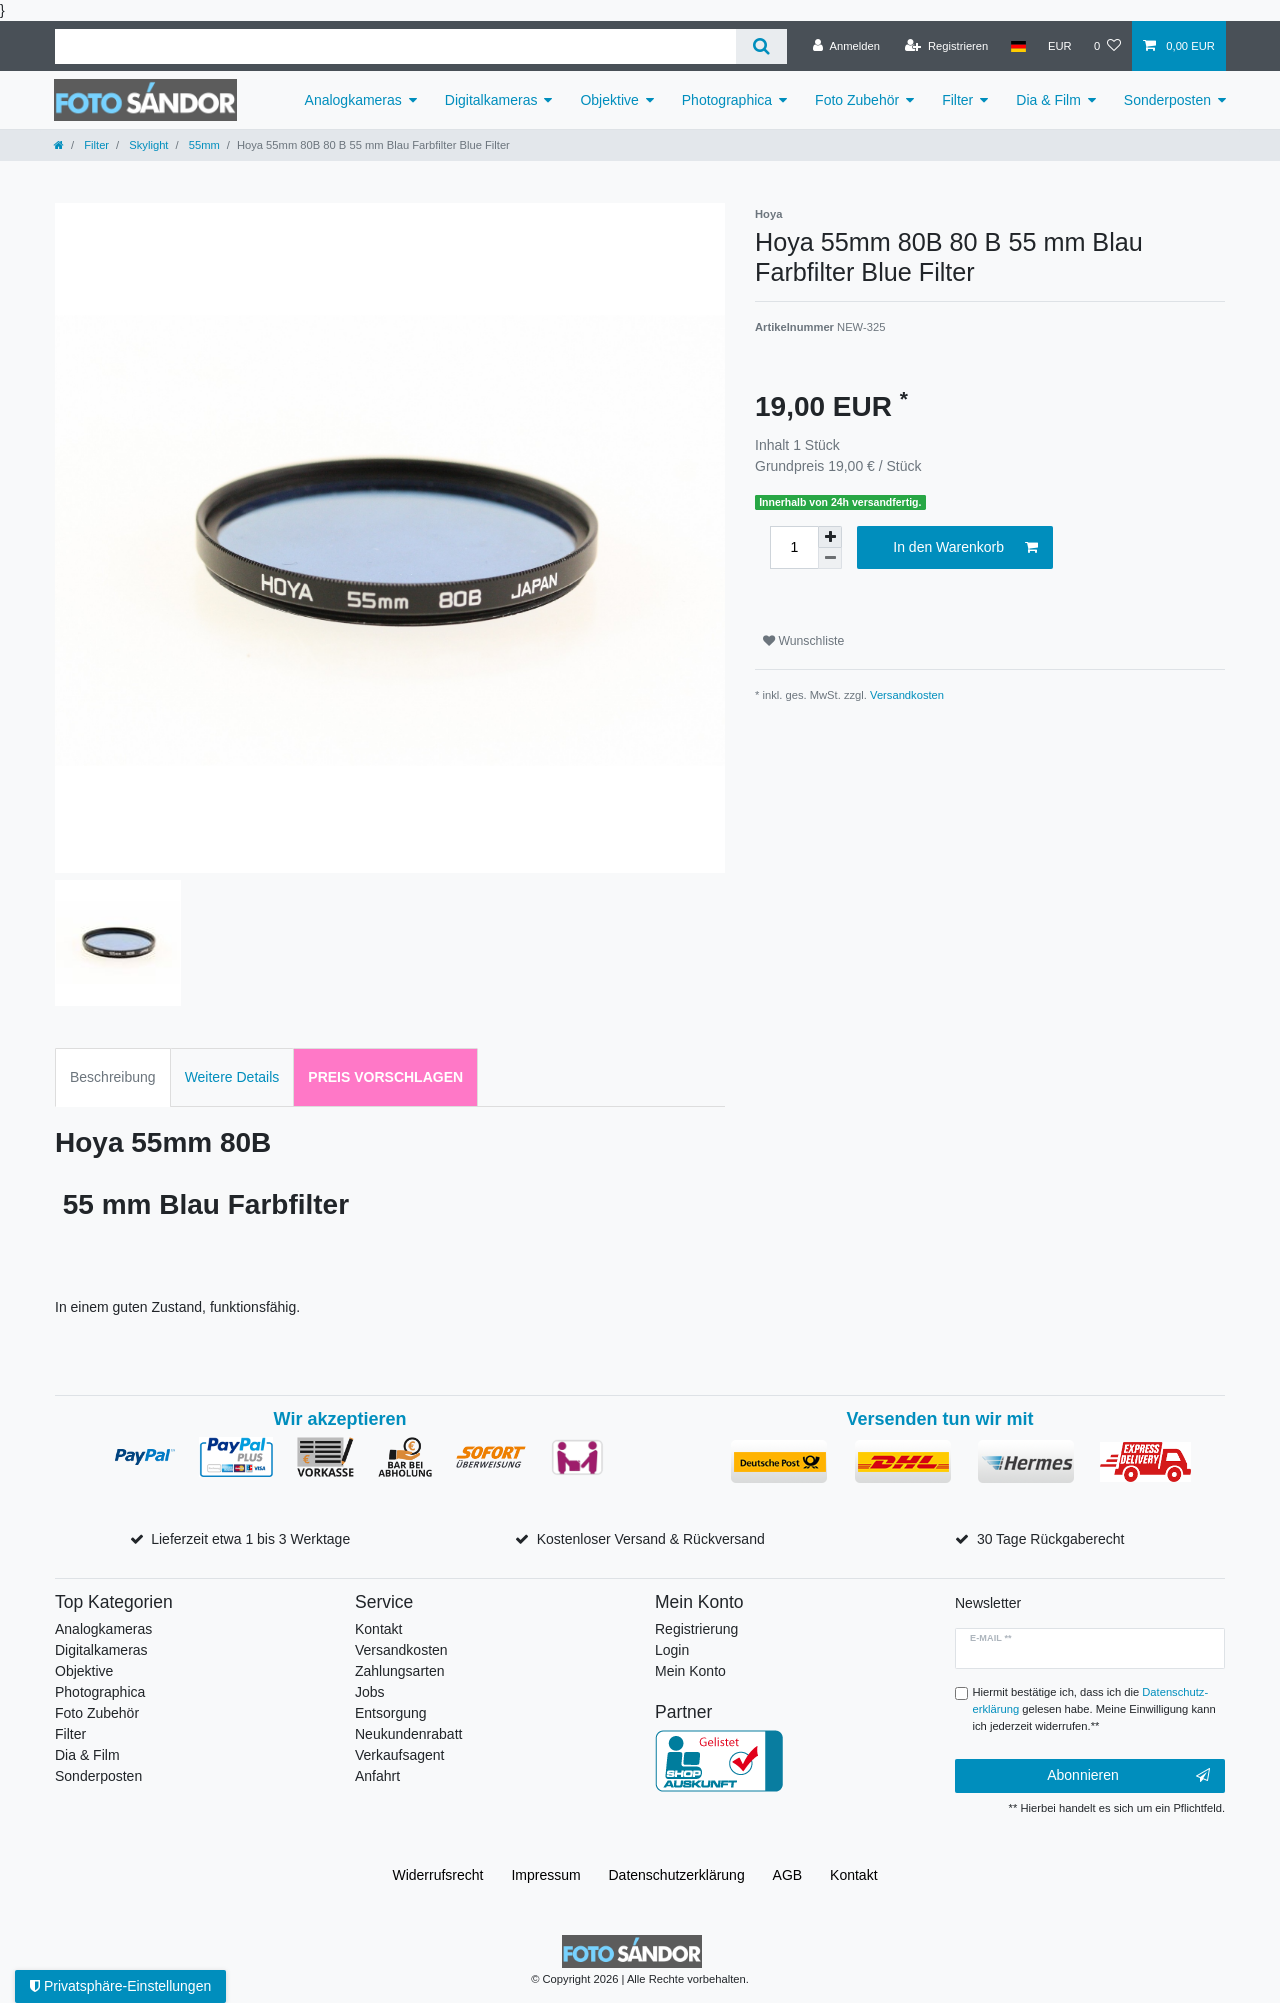  I want to click on Impressum, so click(545, 1875).